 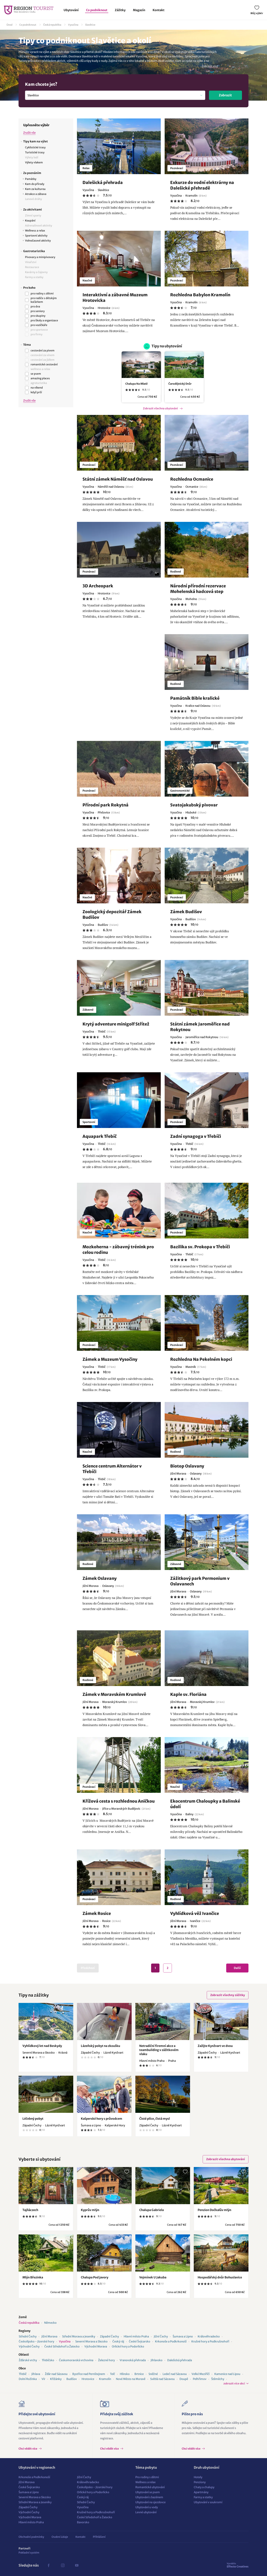 I want to click on Zámek v Moravském Krumlově, so click(x=114, y=1694).